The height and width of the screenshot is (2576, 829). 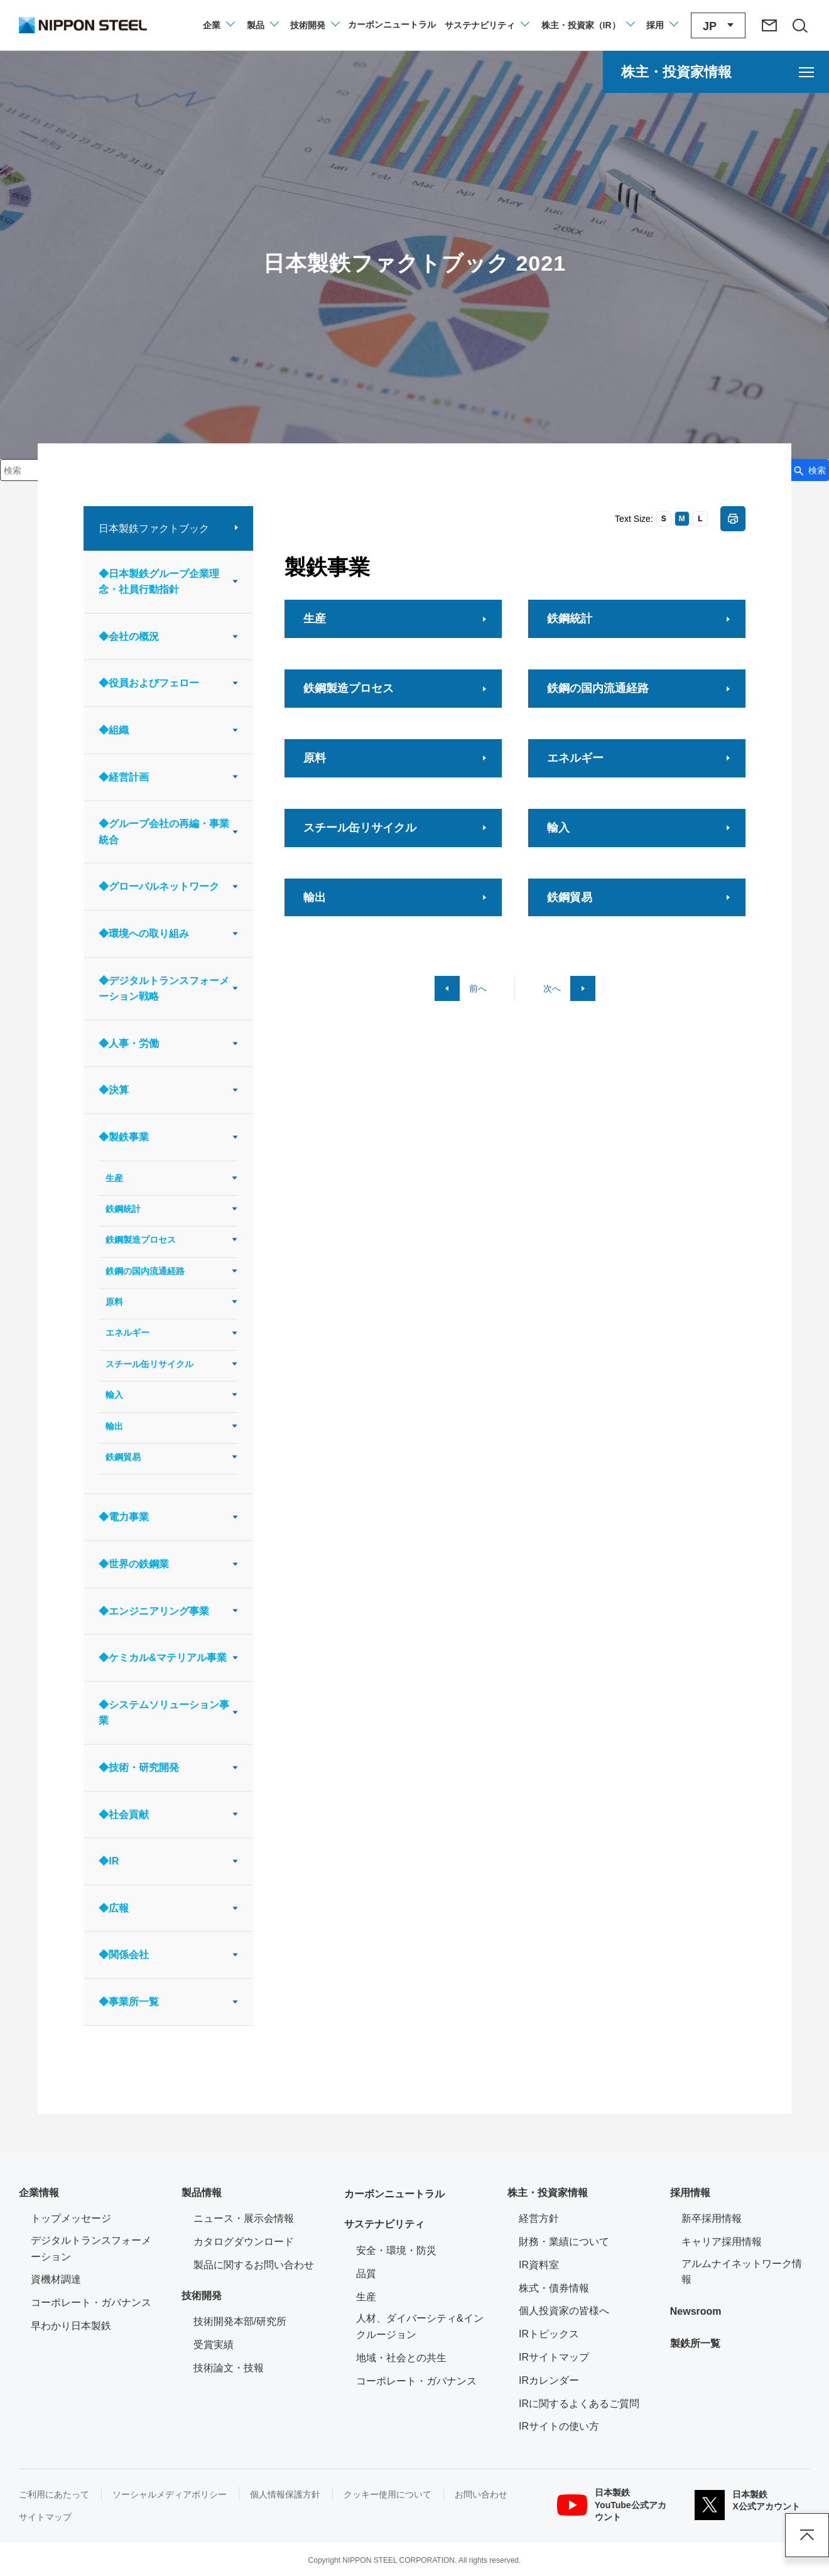 I want to click on [言語切り替えのメニューを開閉], so click(x=718, y=25).